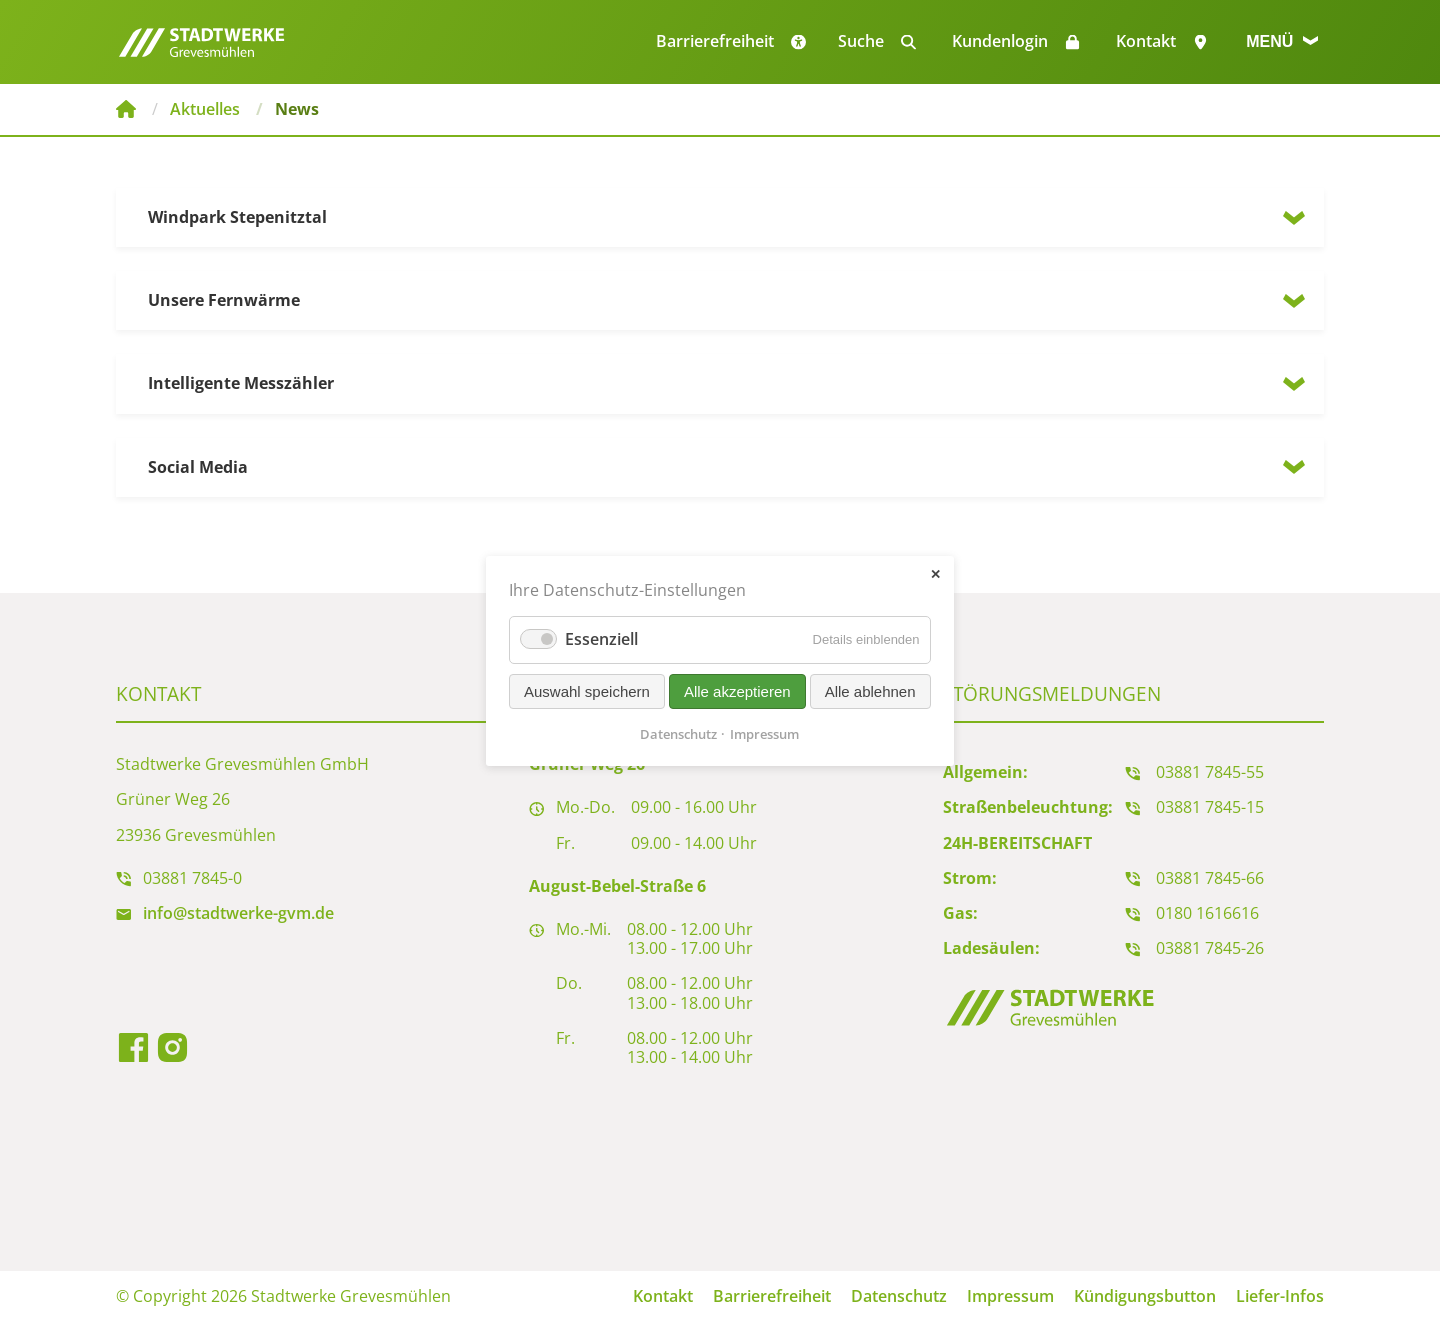 This screenshot has height=1322, width=1440. Describe the element at coordinates (772, 1296) in the screenshot. I see `Barrierefreiheit` at that location.